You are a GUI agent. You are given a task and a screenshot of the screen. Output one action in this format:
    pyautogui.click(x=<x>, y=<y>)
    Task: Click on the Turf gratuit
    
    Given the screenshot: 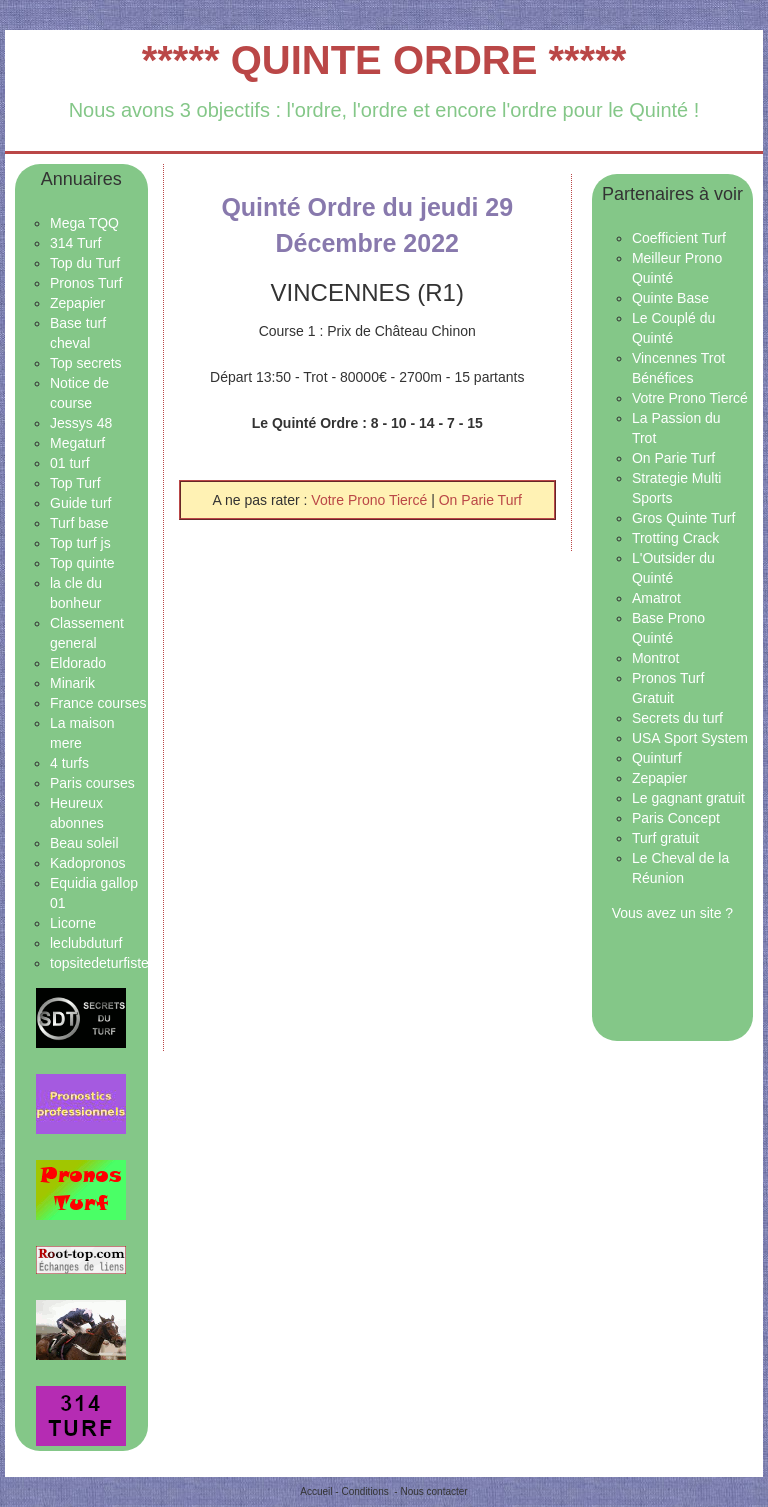 What is the action you would take?
    pyautogui.click(x=665, y=838)
    